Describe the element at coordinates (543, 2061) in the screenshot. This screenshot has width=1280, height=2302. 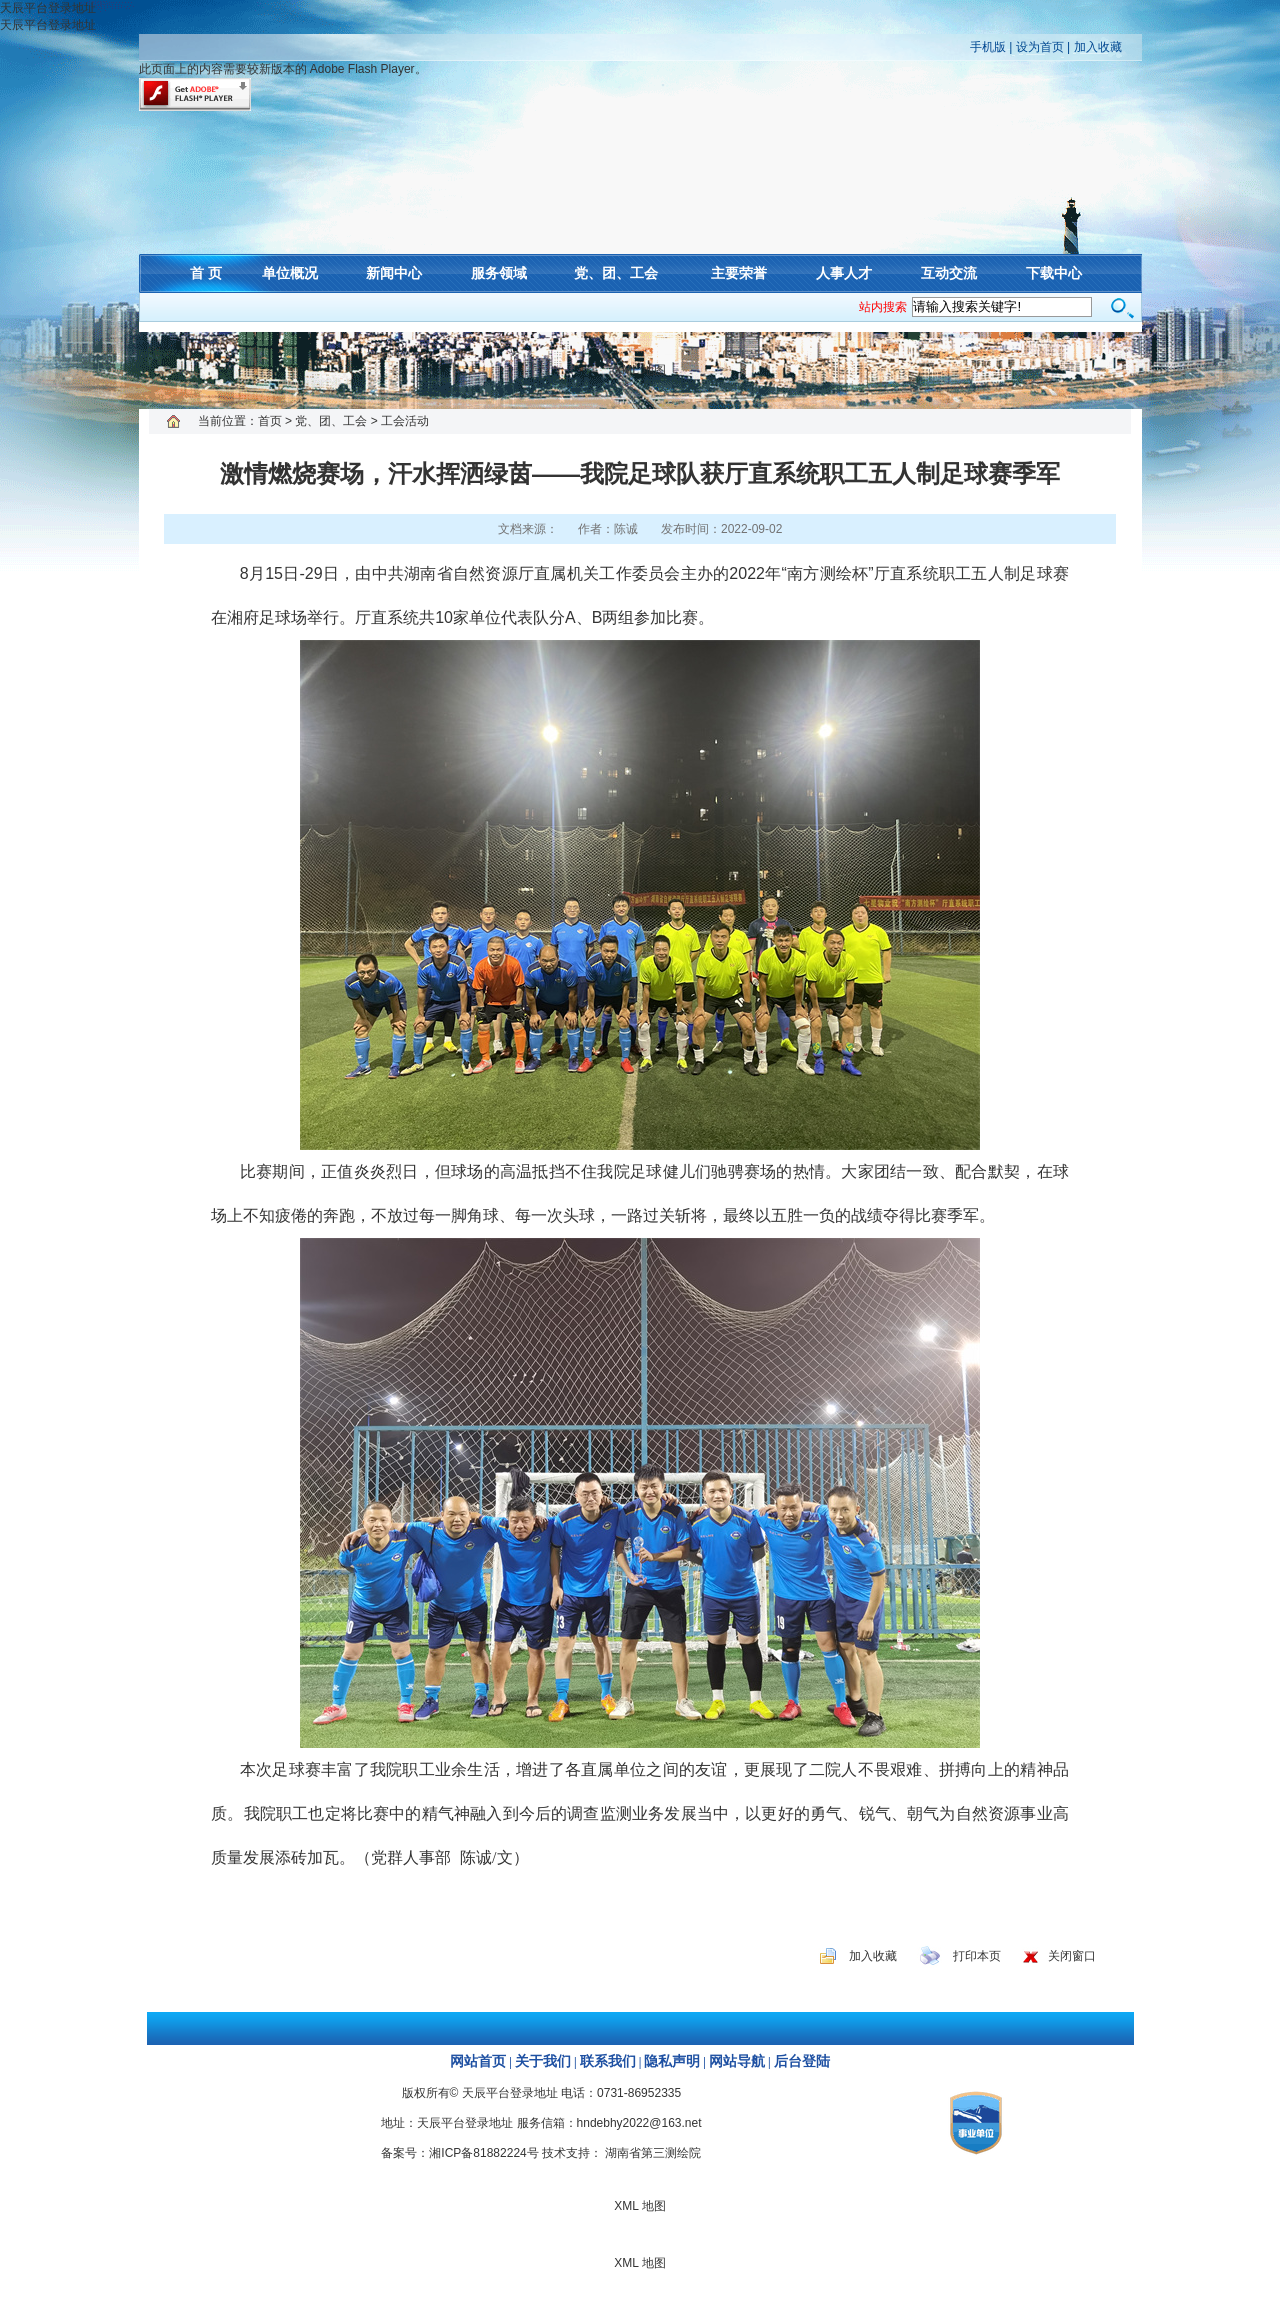
I see `关于我们` at that location.